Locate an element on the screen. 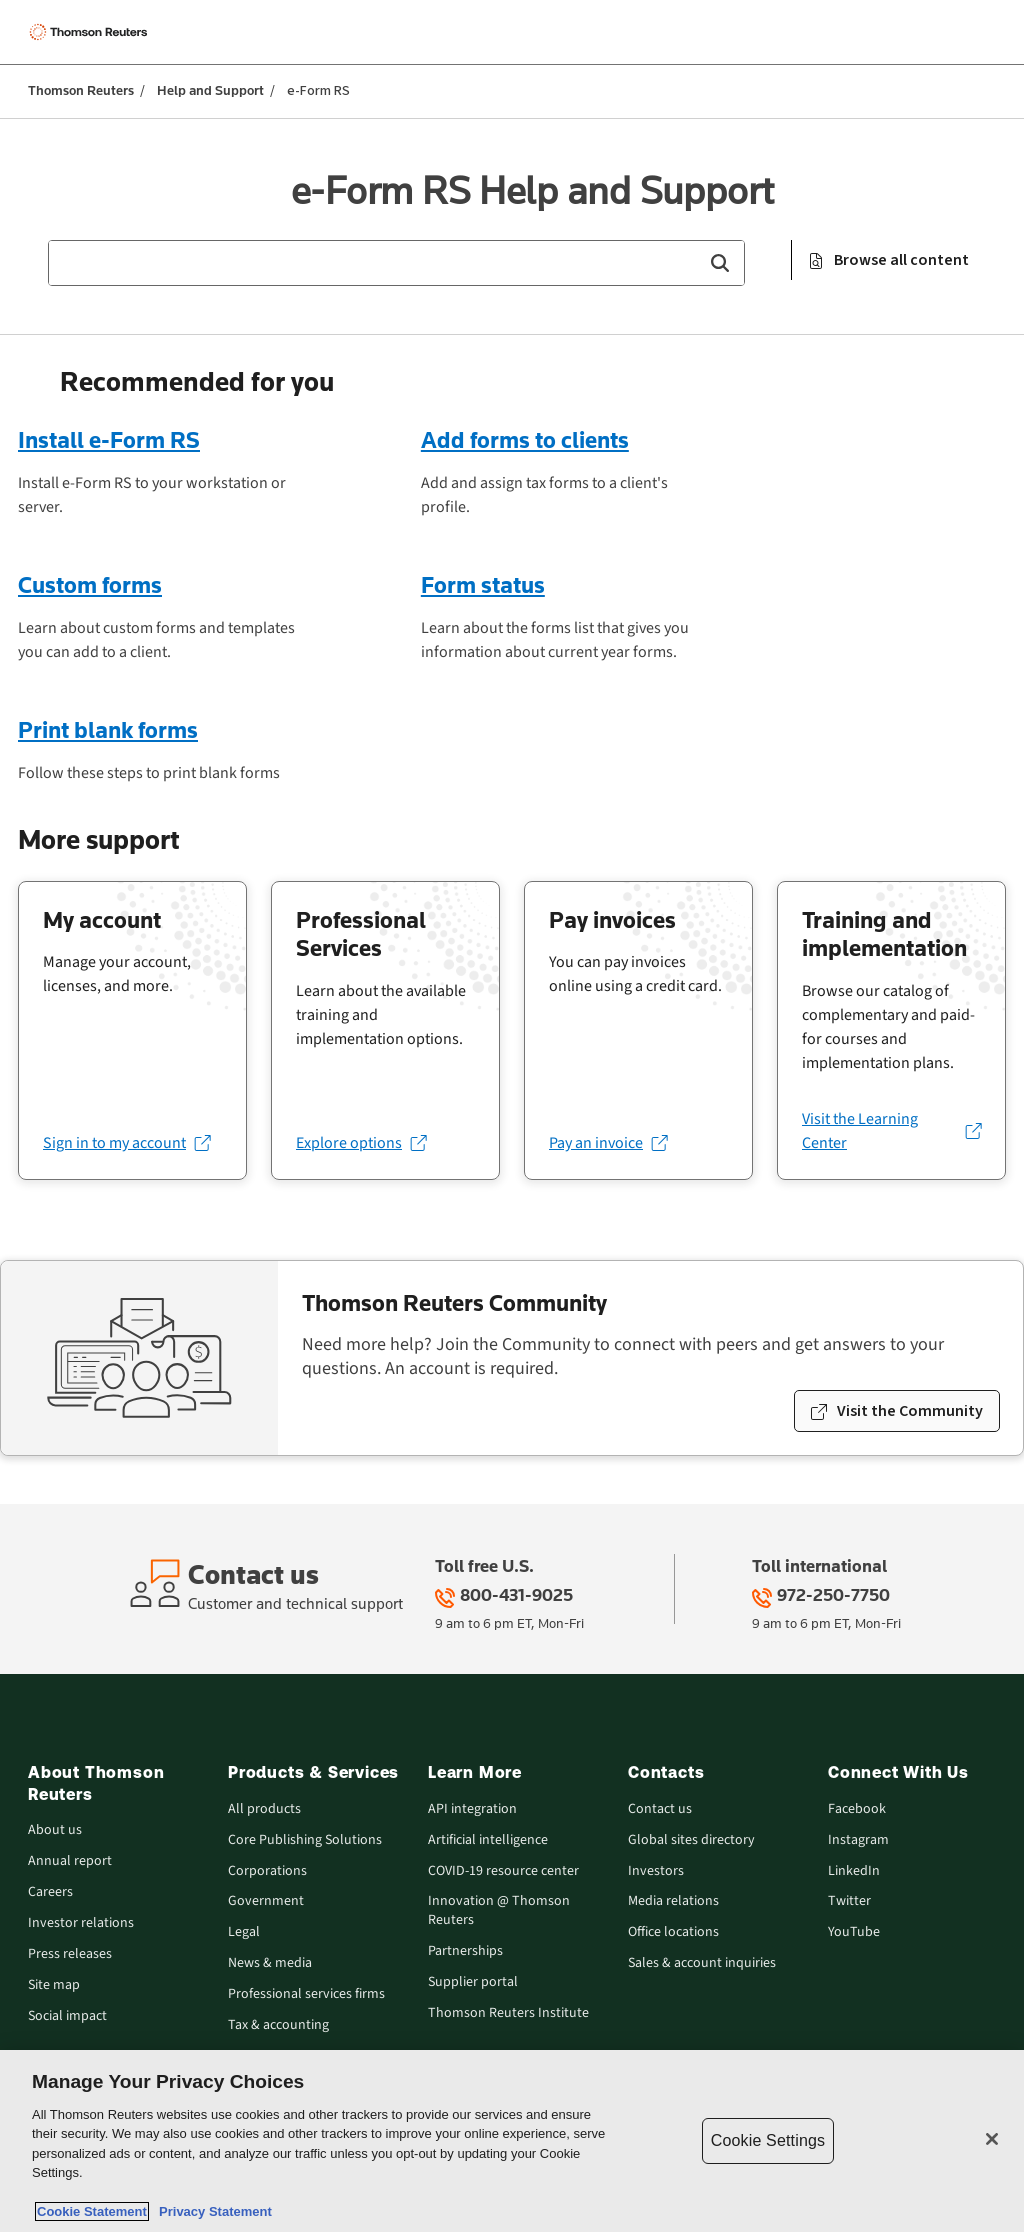 Image resolution: width=1024 pixels, height=2232 pixels. [Sign in to my account (opens in a new tab)] is located at coordinates (126, 1143).